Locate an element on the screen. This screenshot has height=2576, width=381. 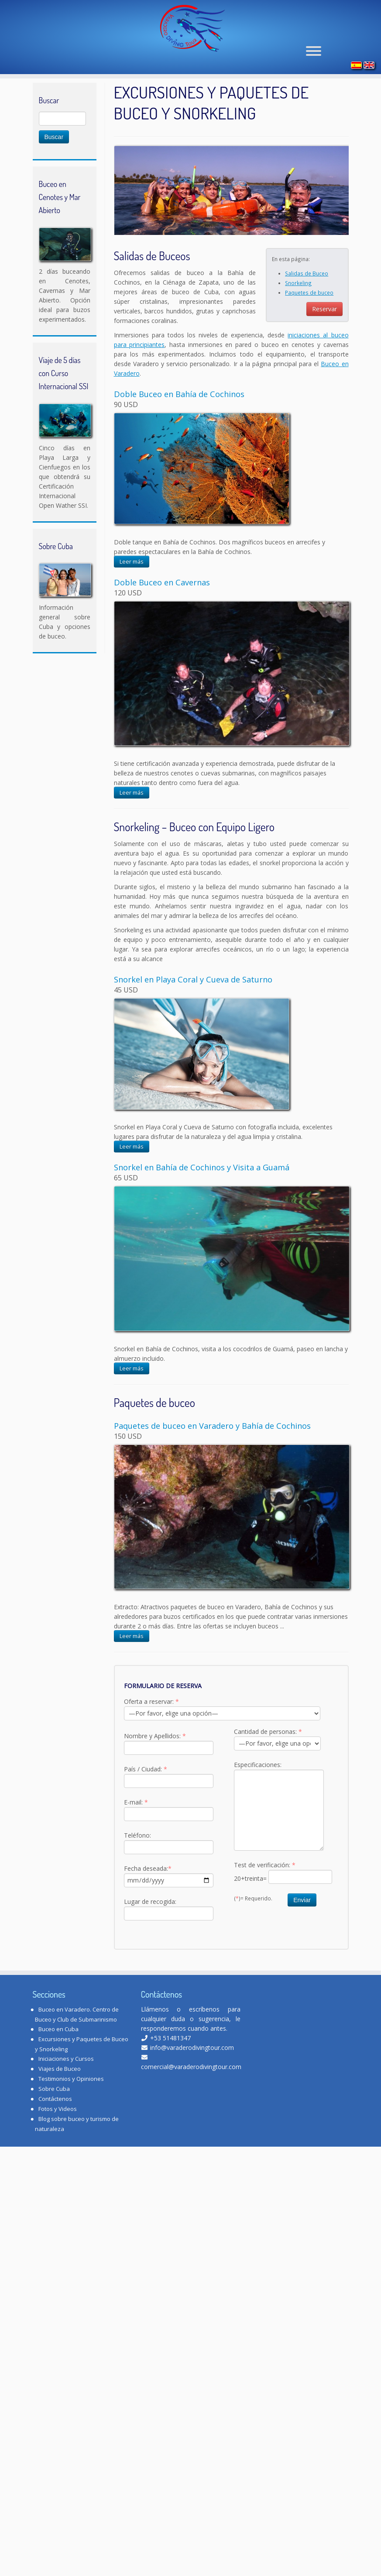
Leer más is located at coordinates (132, 592).